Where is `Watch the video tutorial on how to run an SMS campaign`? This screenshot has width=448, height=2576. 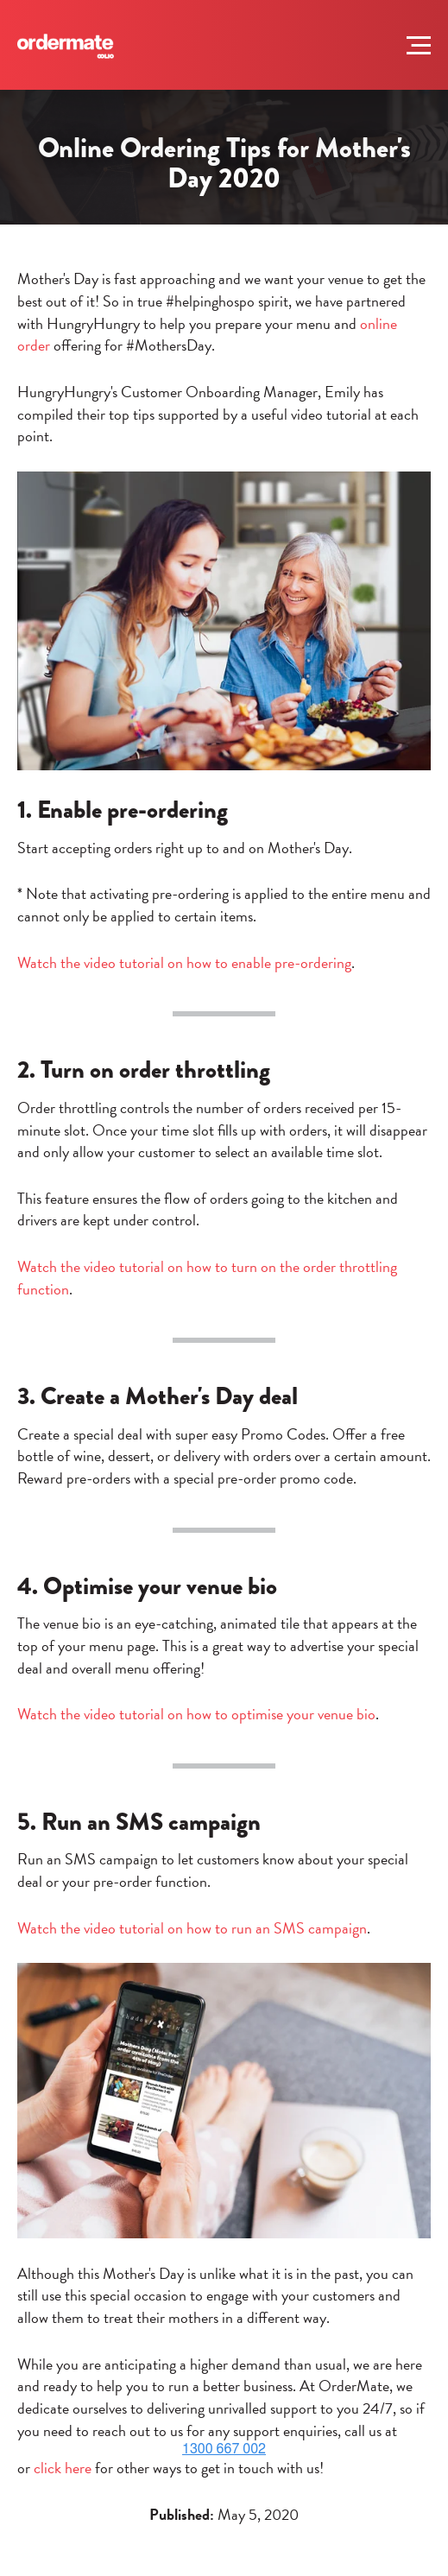
Watch the video tutorial on how to run an SMS campaign is located at coordinates (192, 1928).